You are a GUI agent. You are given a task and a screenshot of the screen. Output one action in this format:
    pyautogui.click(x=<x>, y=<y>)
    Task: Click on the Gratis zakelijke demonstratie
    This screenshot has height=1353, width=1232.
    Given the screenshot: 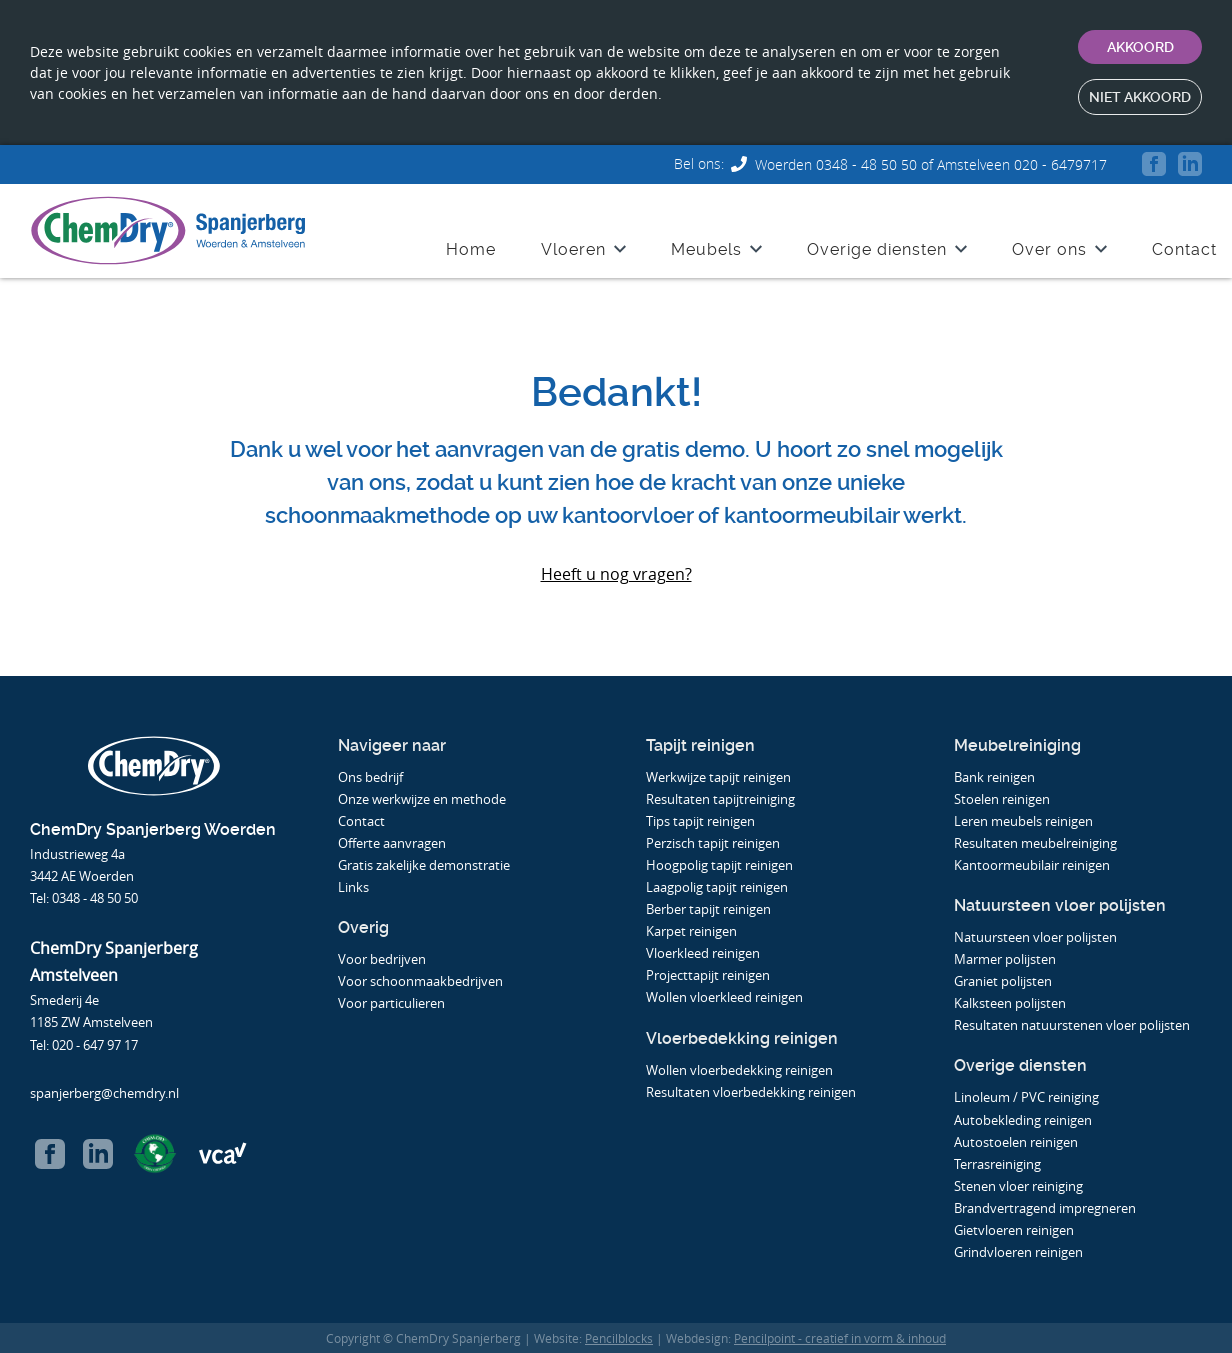 What is the action you would take?
    pyautogui.click(x=424, y=865)
    